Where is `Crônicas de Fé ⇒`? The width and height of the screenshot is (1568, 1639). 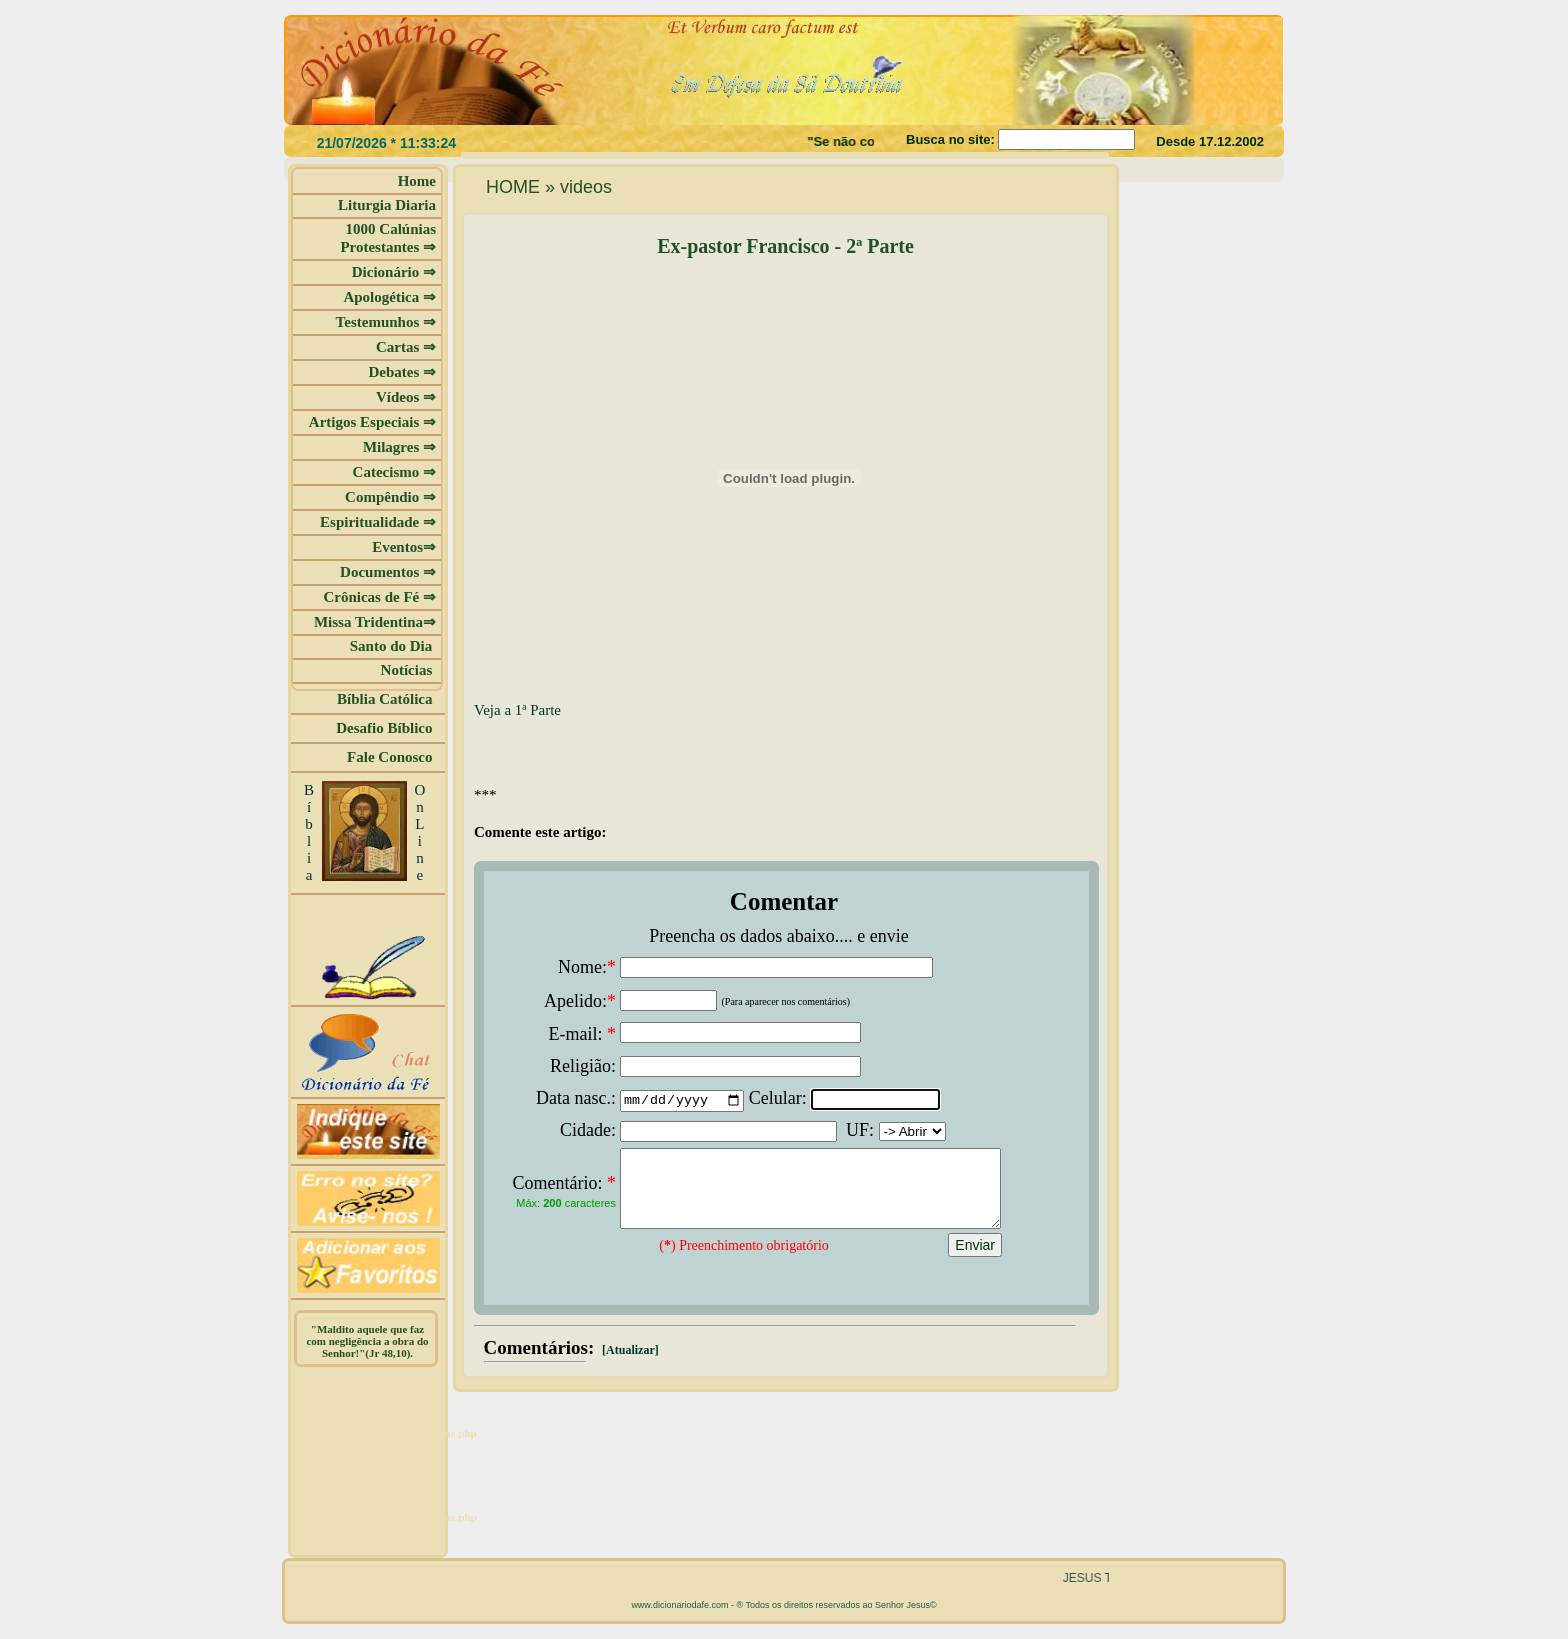 Crônicas de Fé ⇒ is located at coordinates (379, 597).